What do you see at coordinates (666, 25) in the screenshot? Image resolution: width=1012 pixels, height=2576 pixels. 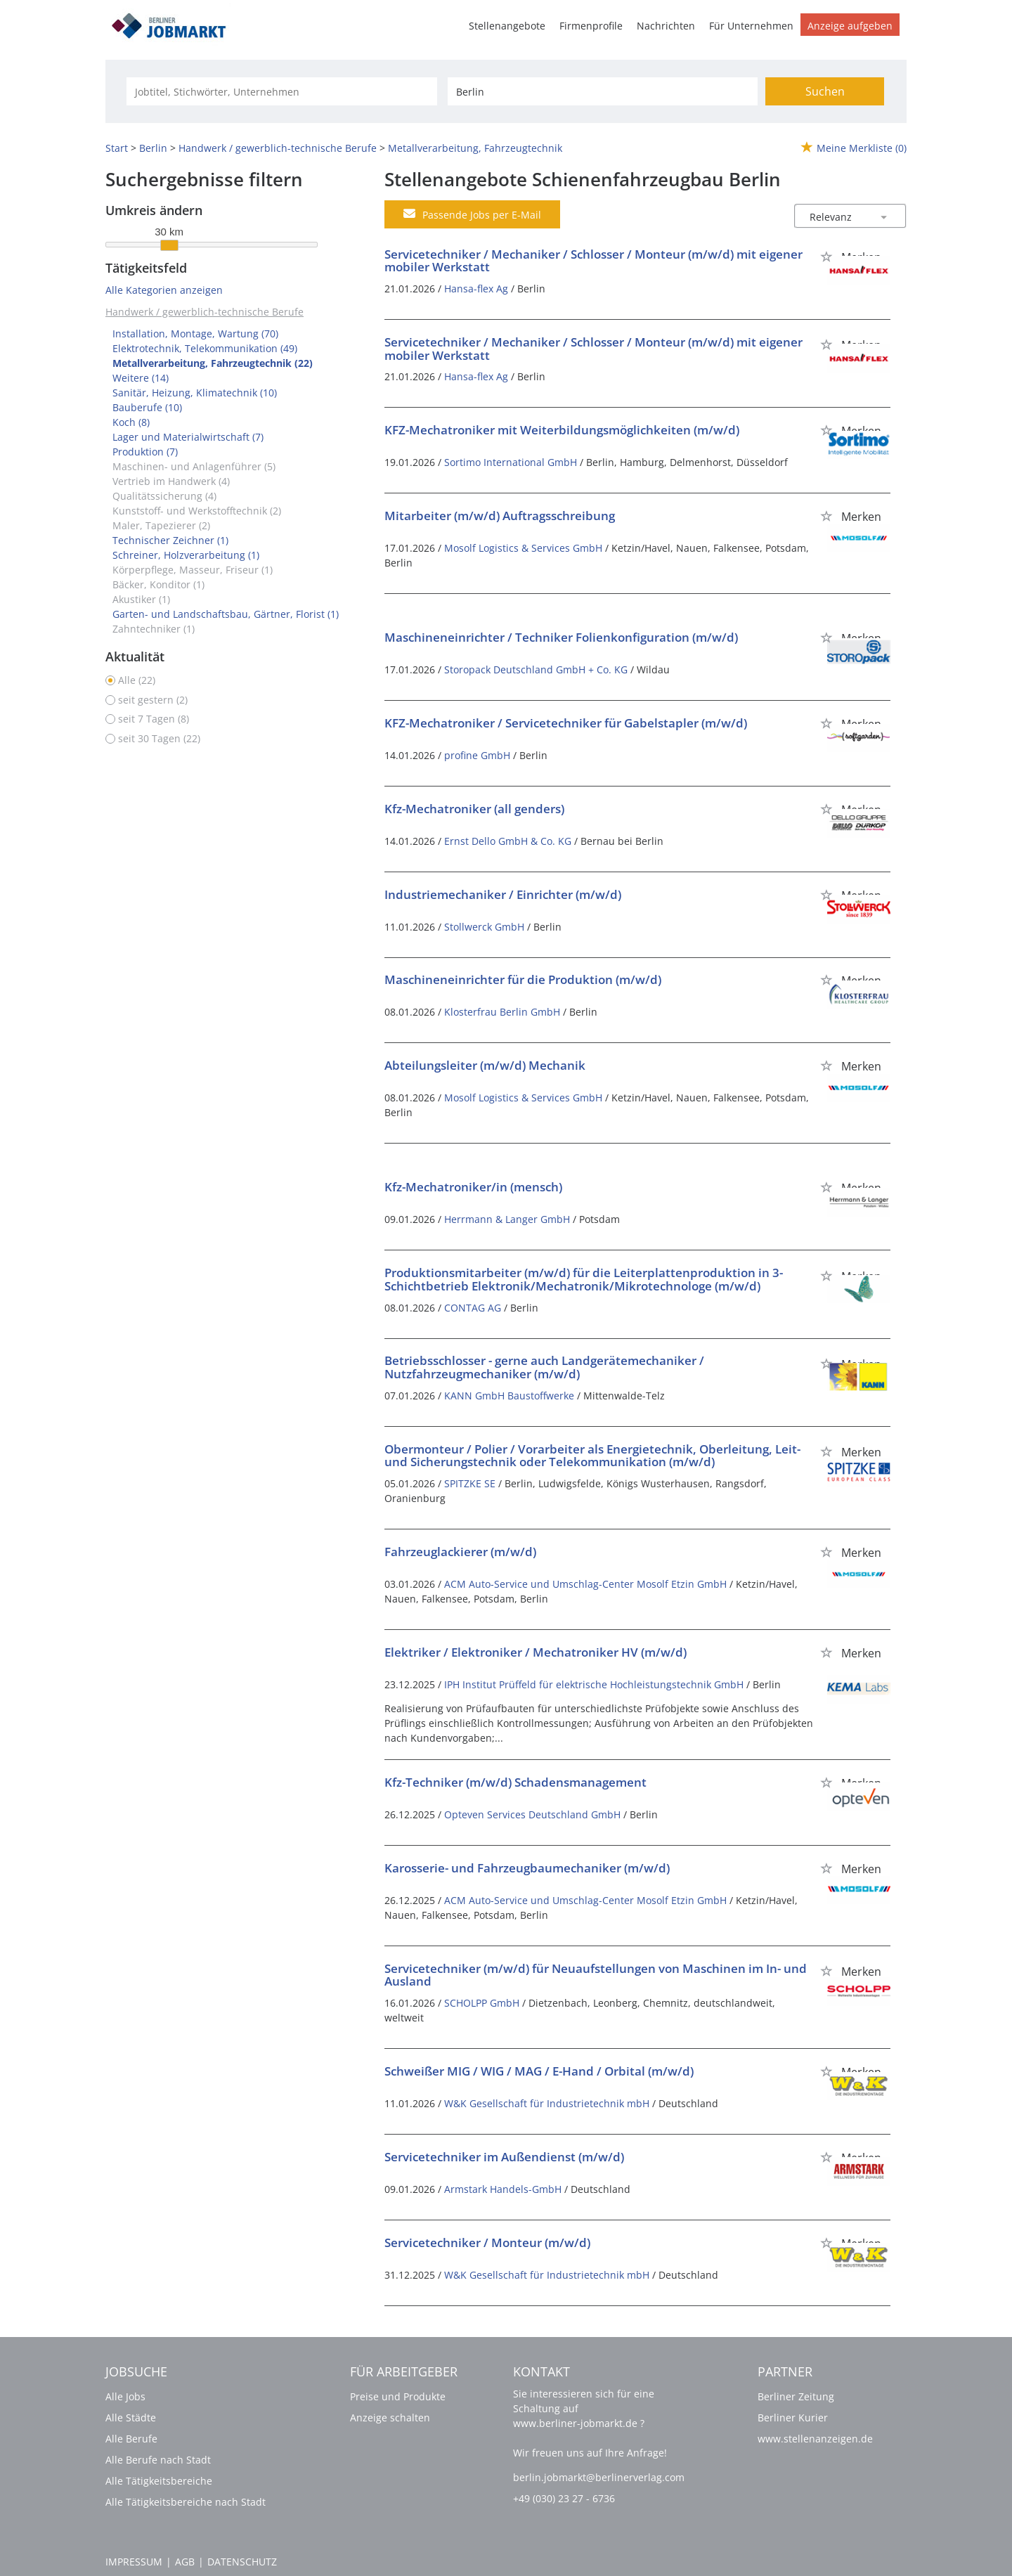 I see `Nachrichten` at bounding box center [666, 25].